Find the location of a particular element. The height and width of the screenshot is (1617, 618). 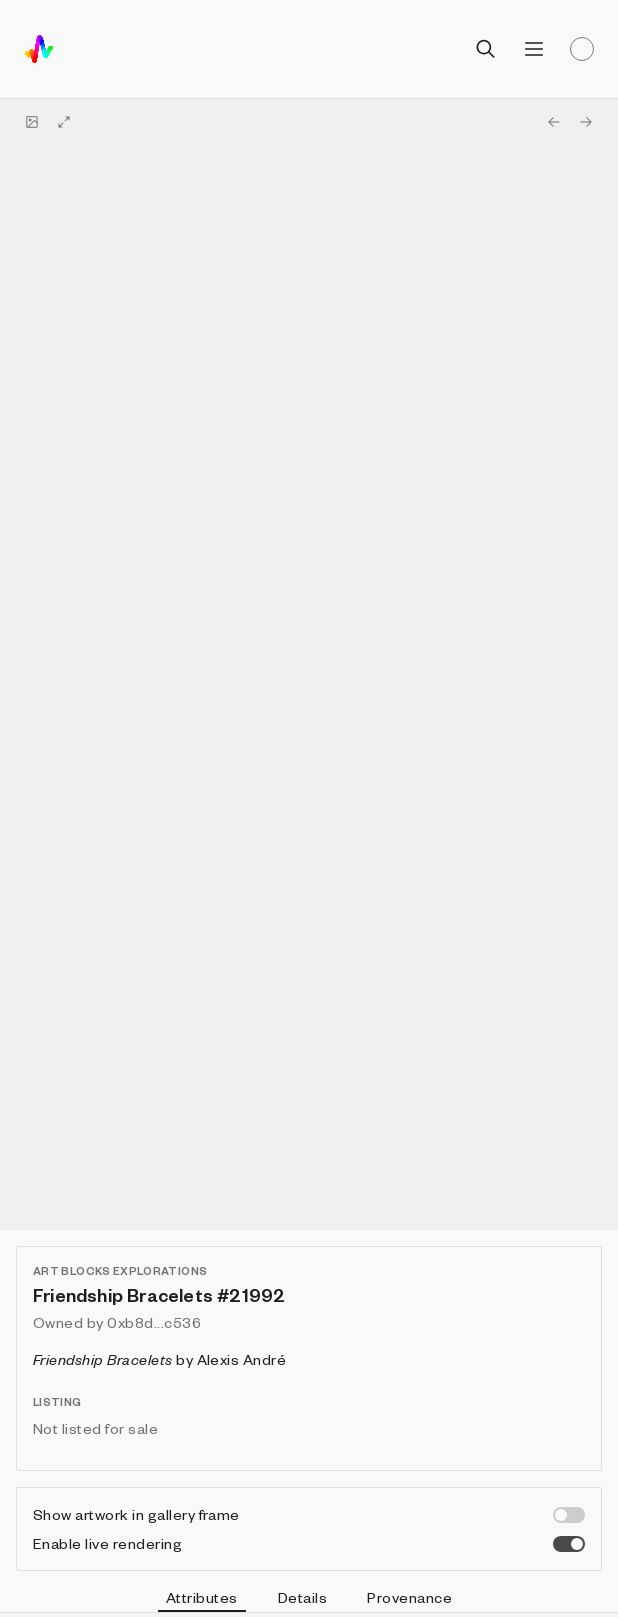

0xb8d...c536 is located at coordinates (154, 1322).